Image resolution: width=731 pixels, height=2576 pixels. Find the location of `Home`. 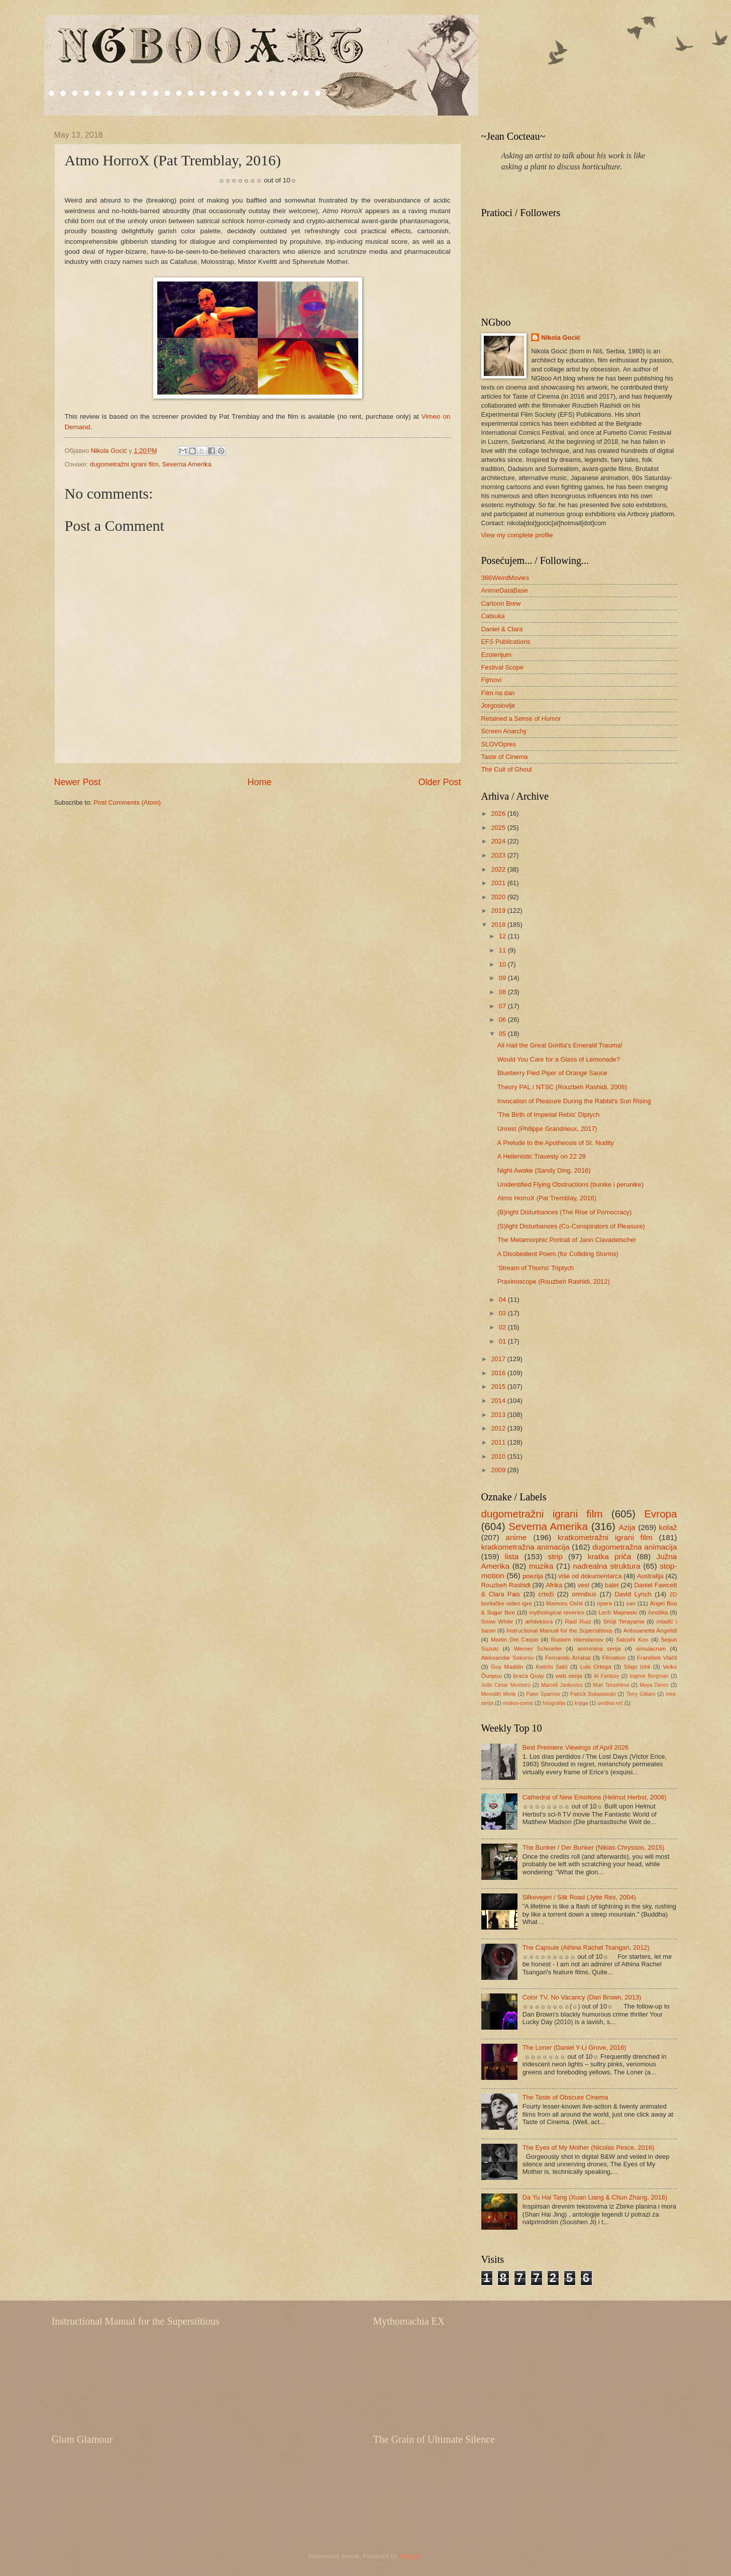

Home is located at coordinates (259, 782).